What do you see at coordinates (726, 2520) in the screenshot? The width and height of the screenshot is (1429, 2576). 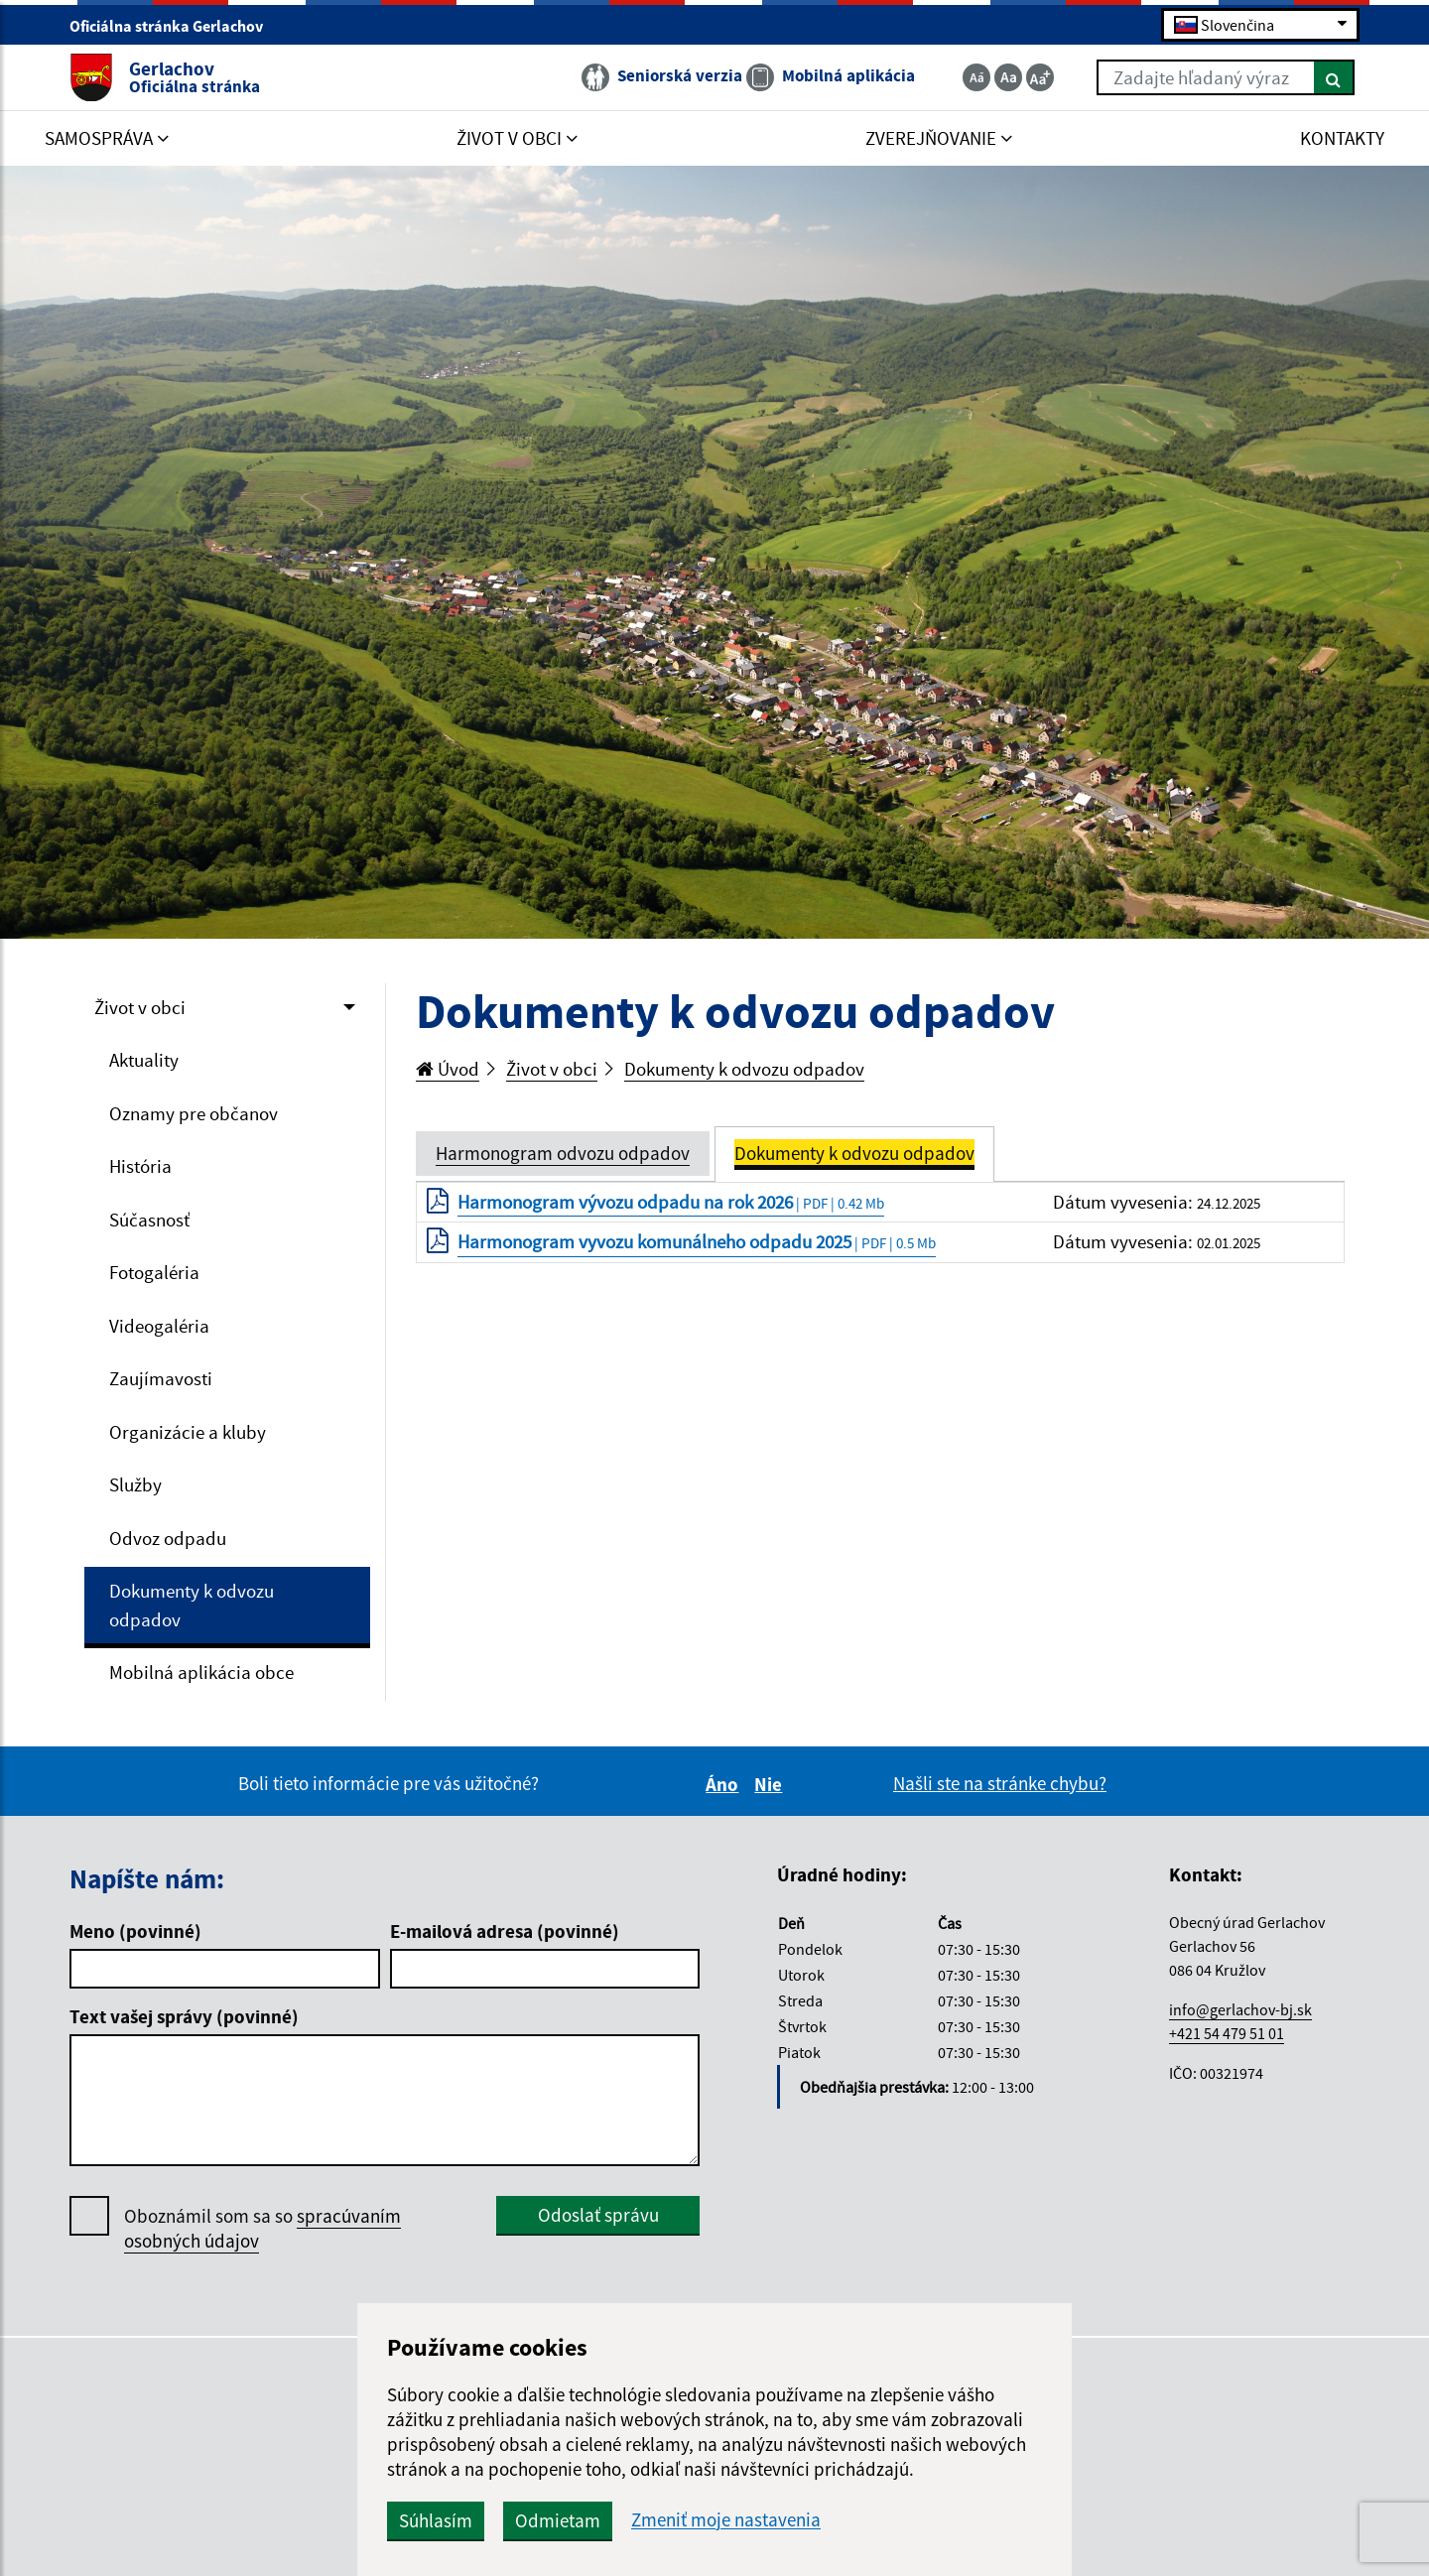 I see `Zmeniť moje nastavenia [button]` at bounding box center [726, 2520].